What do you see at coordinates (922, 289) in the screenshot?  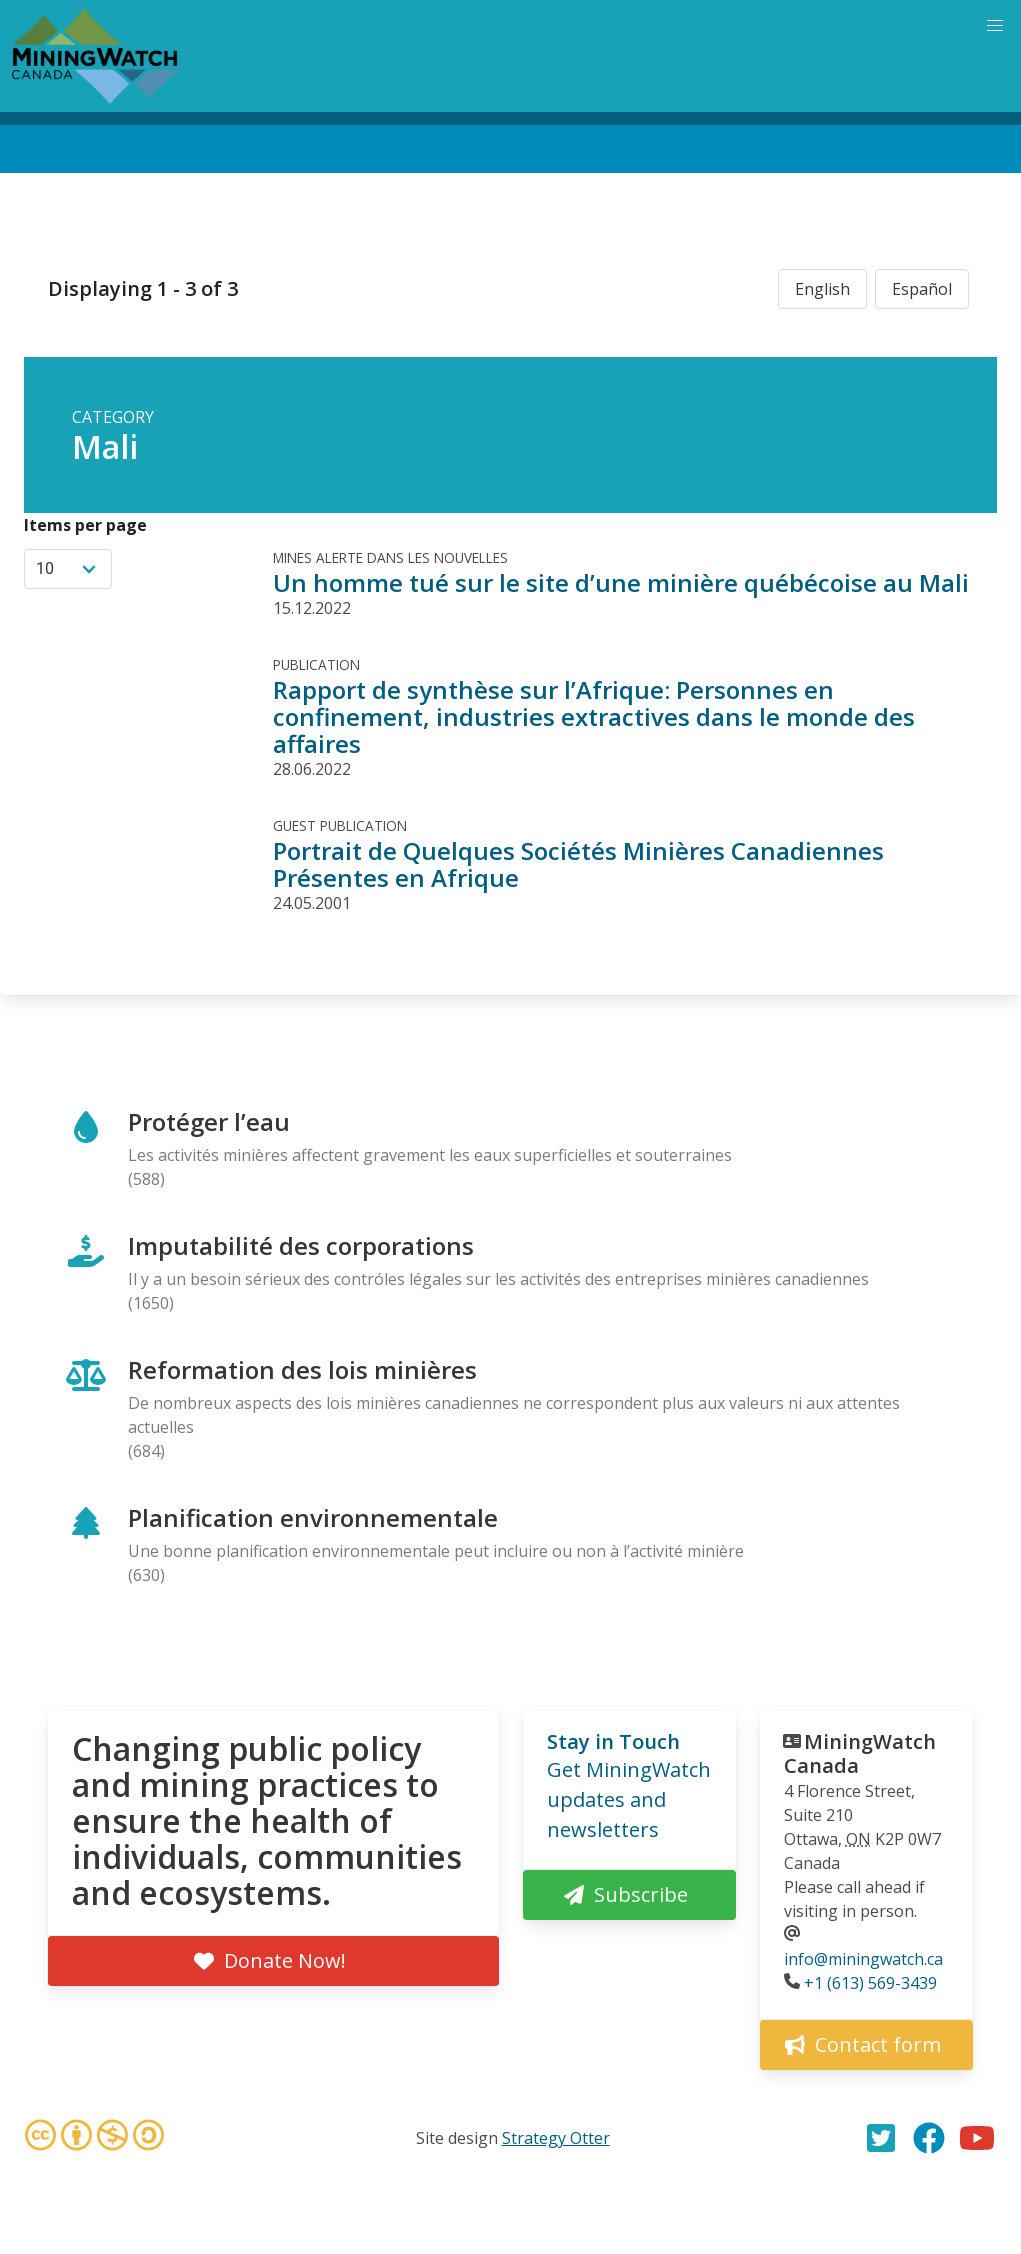 I see `Español` at bounding box center [922, 289].